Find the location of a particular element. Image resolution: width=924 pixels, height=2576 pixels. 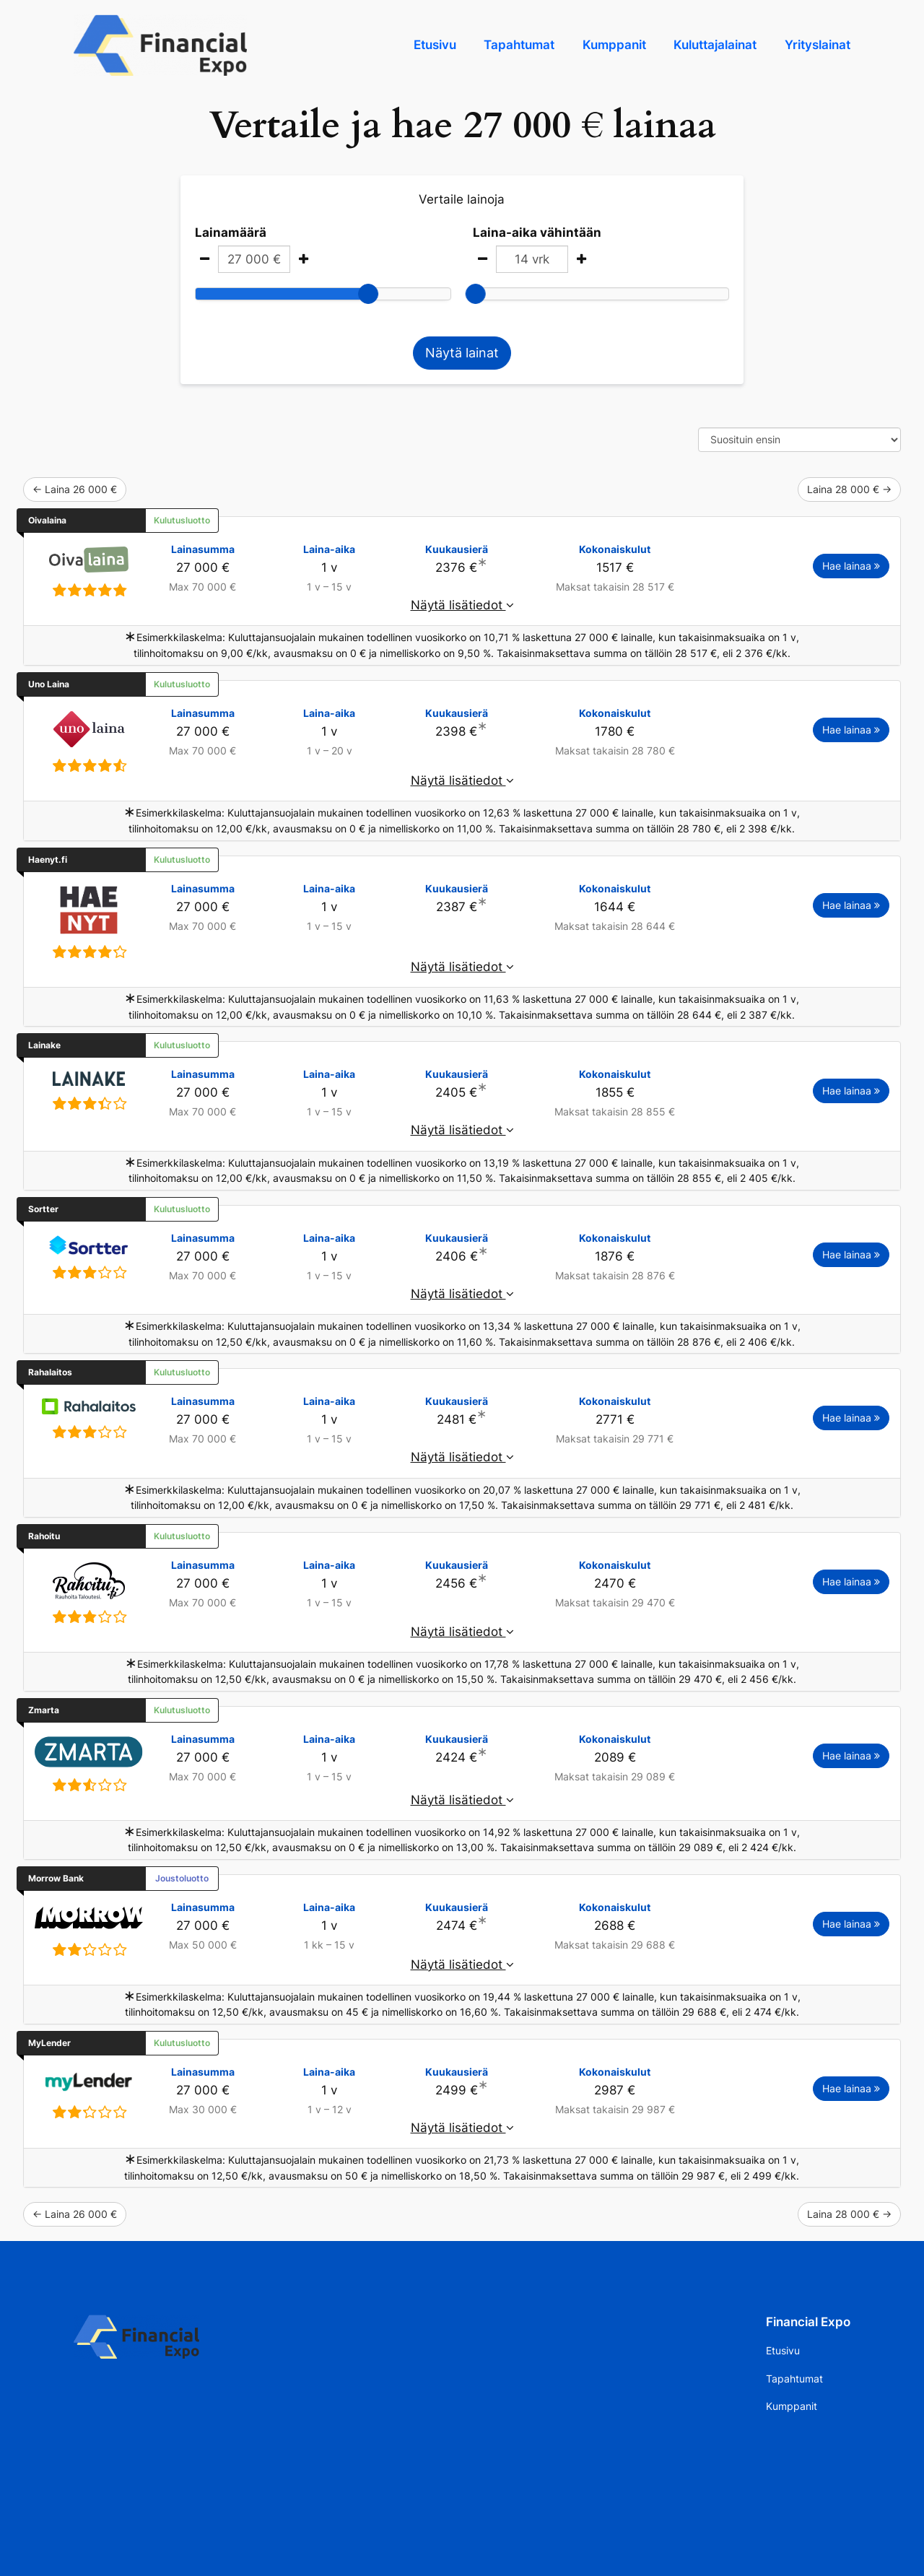

Laina 28 000 € → is located at coordinates (849, 489).